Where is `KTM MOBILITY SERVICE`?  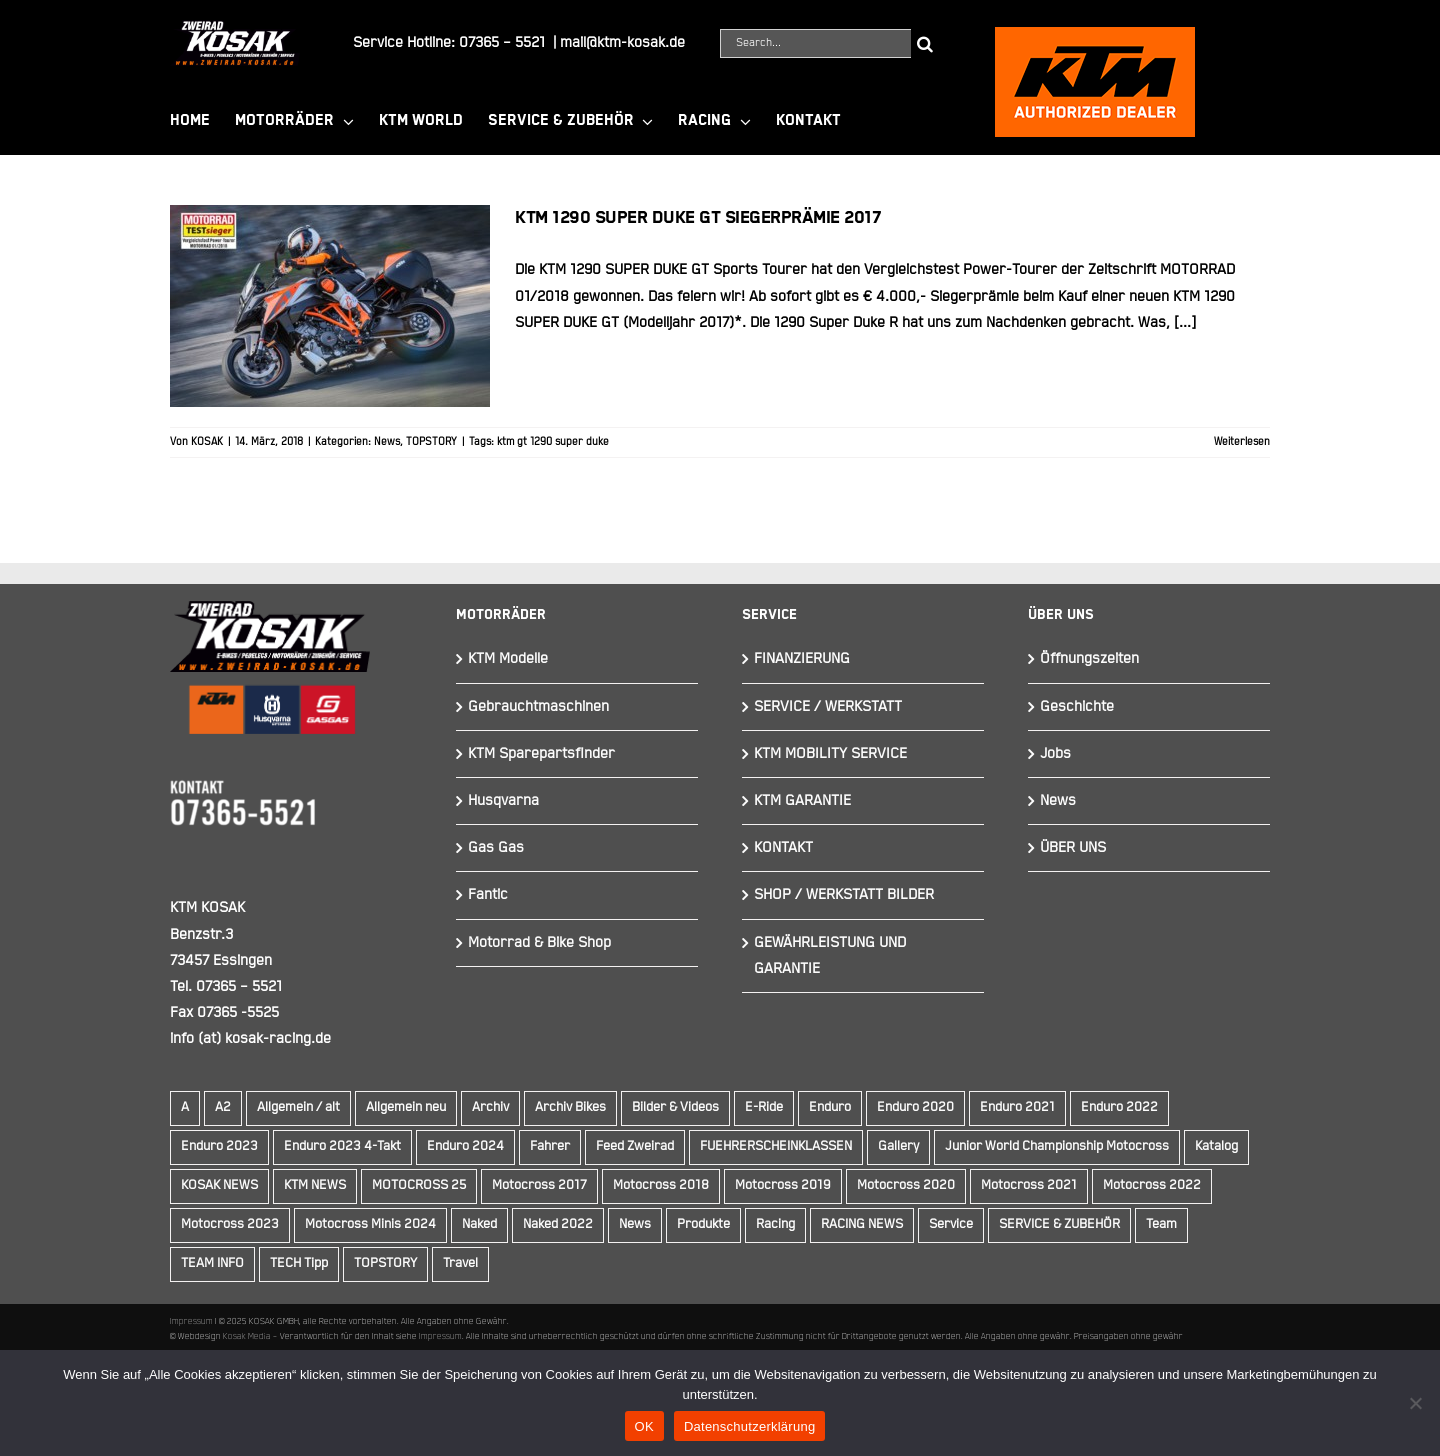 KTM MOBILITY SERVICE is located at coordinates (830, 753).